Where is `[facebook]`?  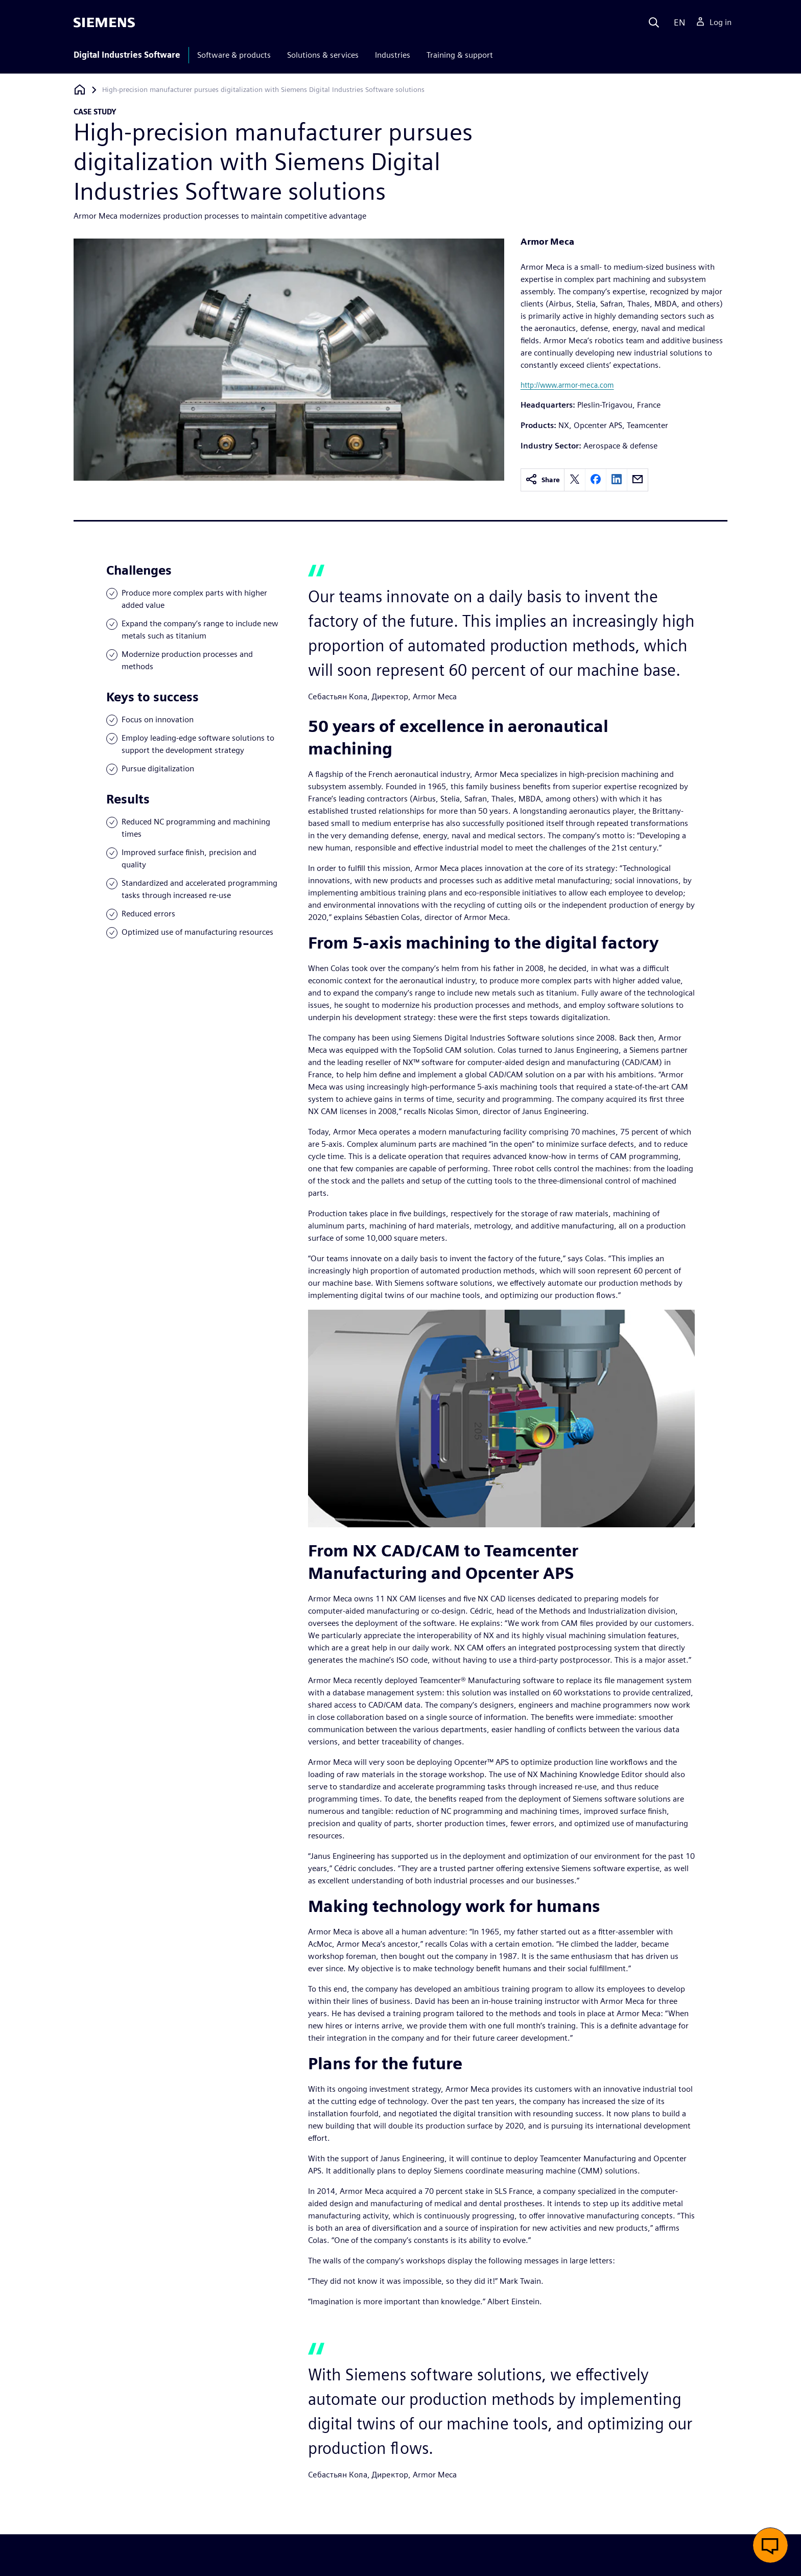 [facebook] is located at coordinates (595, 480).